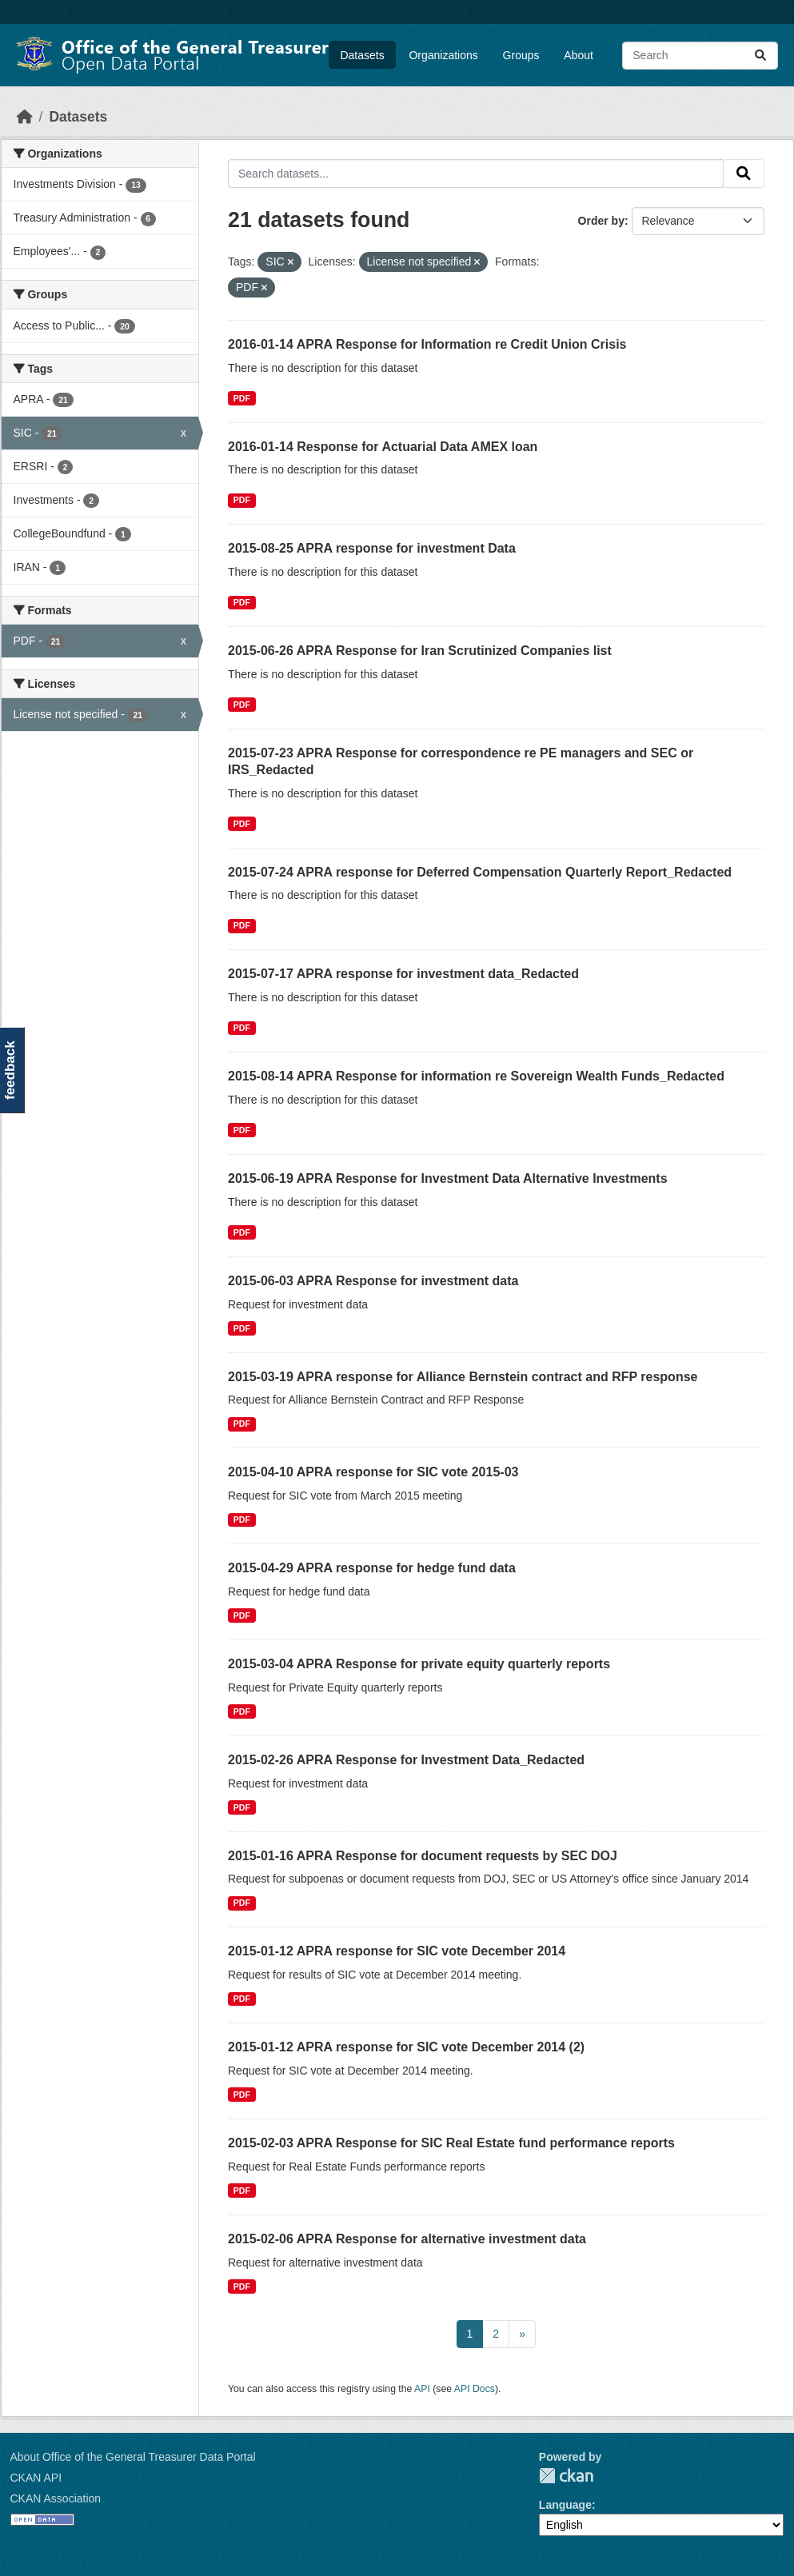  What do you see at coordinates (382, 446) in the screenshot?
I see `2016-01-14 Response for Actuarial Data AMEX loan` at bounding box center [382, 446].